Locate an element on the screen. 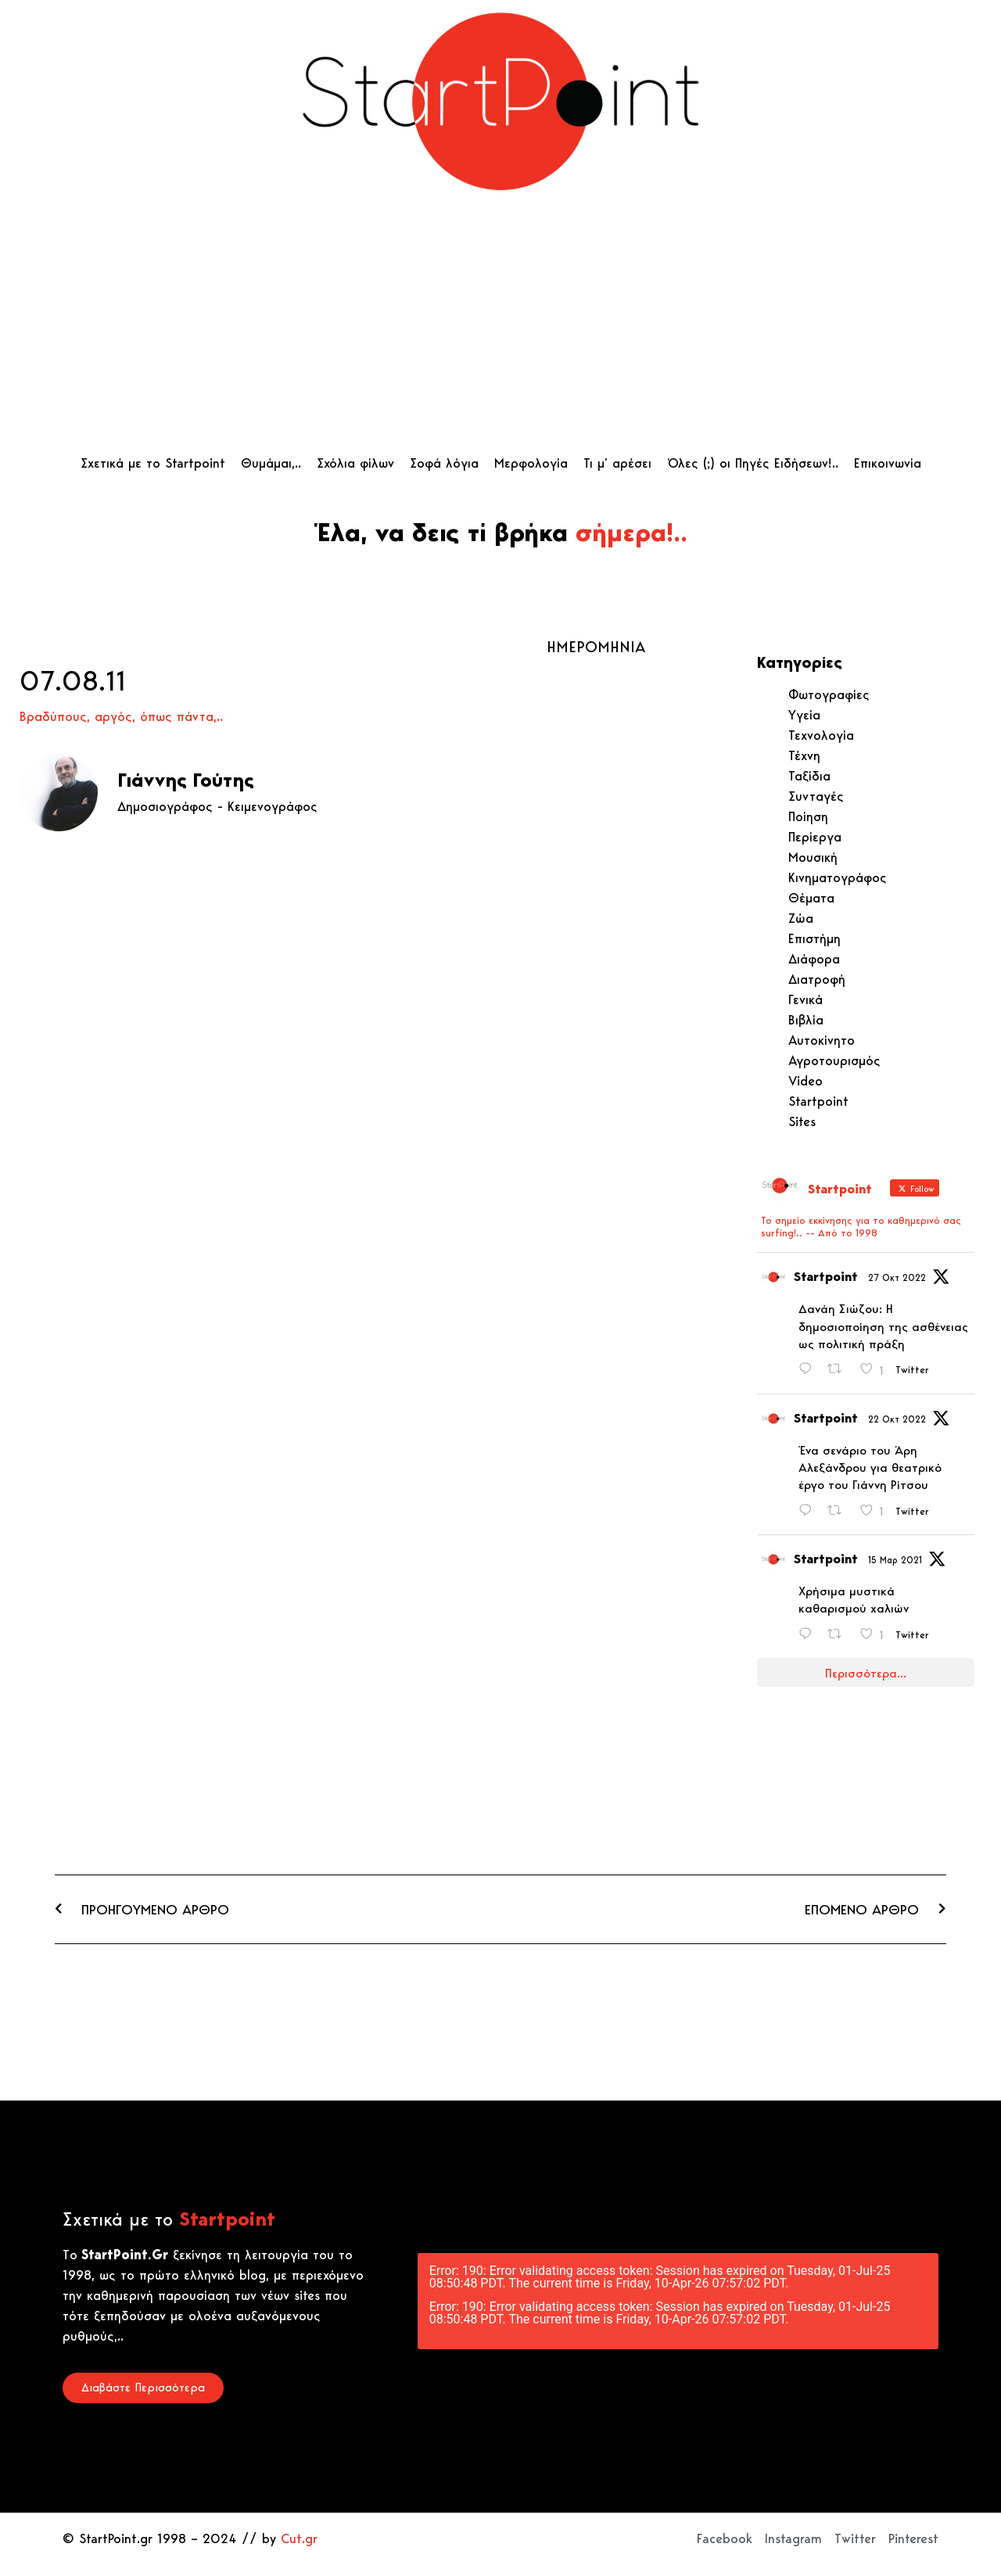  Τέχνη is located at coordinates (804, 755).